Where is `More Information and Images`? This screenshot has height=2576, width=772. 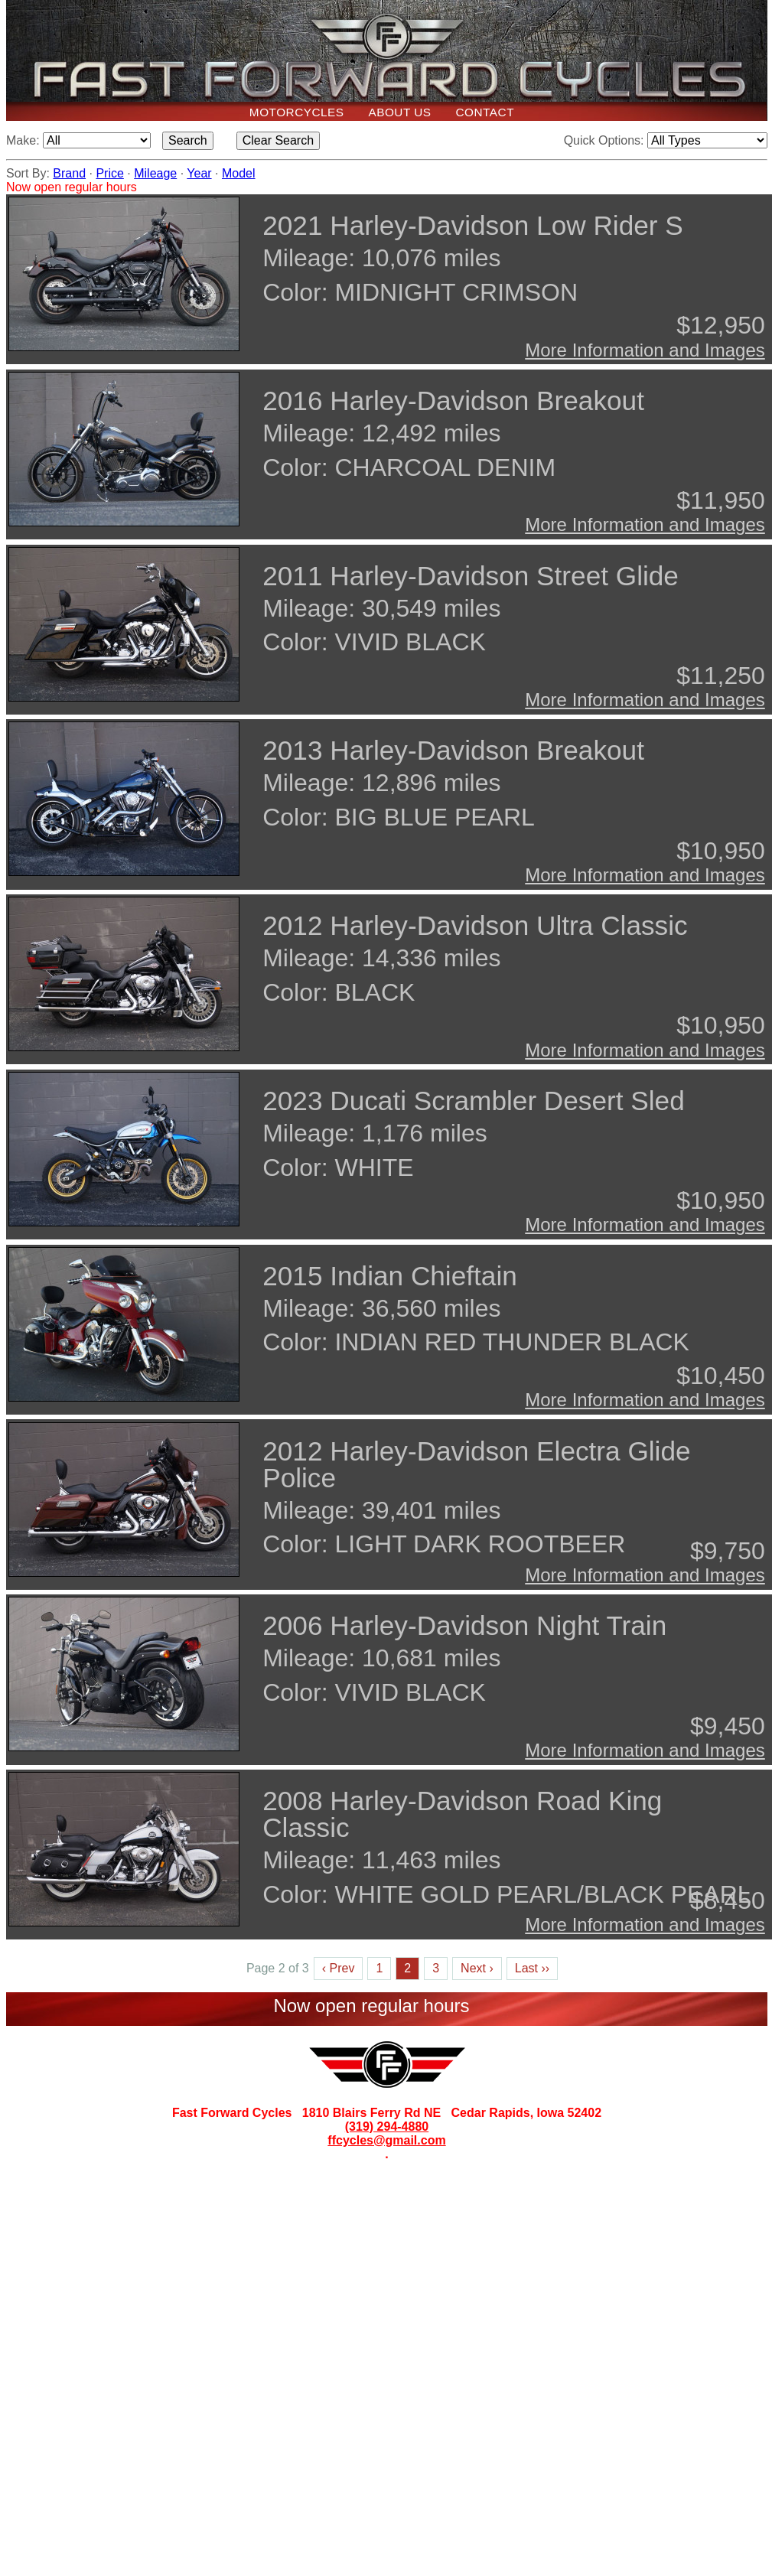 More Information and Images is located at coordinates (645, 350).